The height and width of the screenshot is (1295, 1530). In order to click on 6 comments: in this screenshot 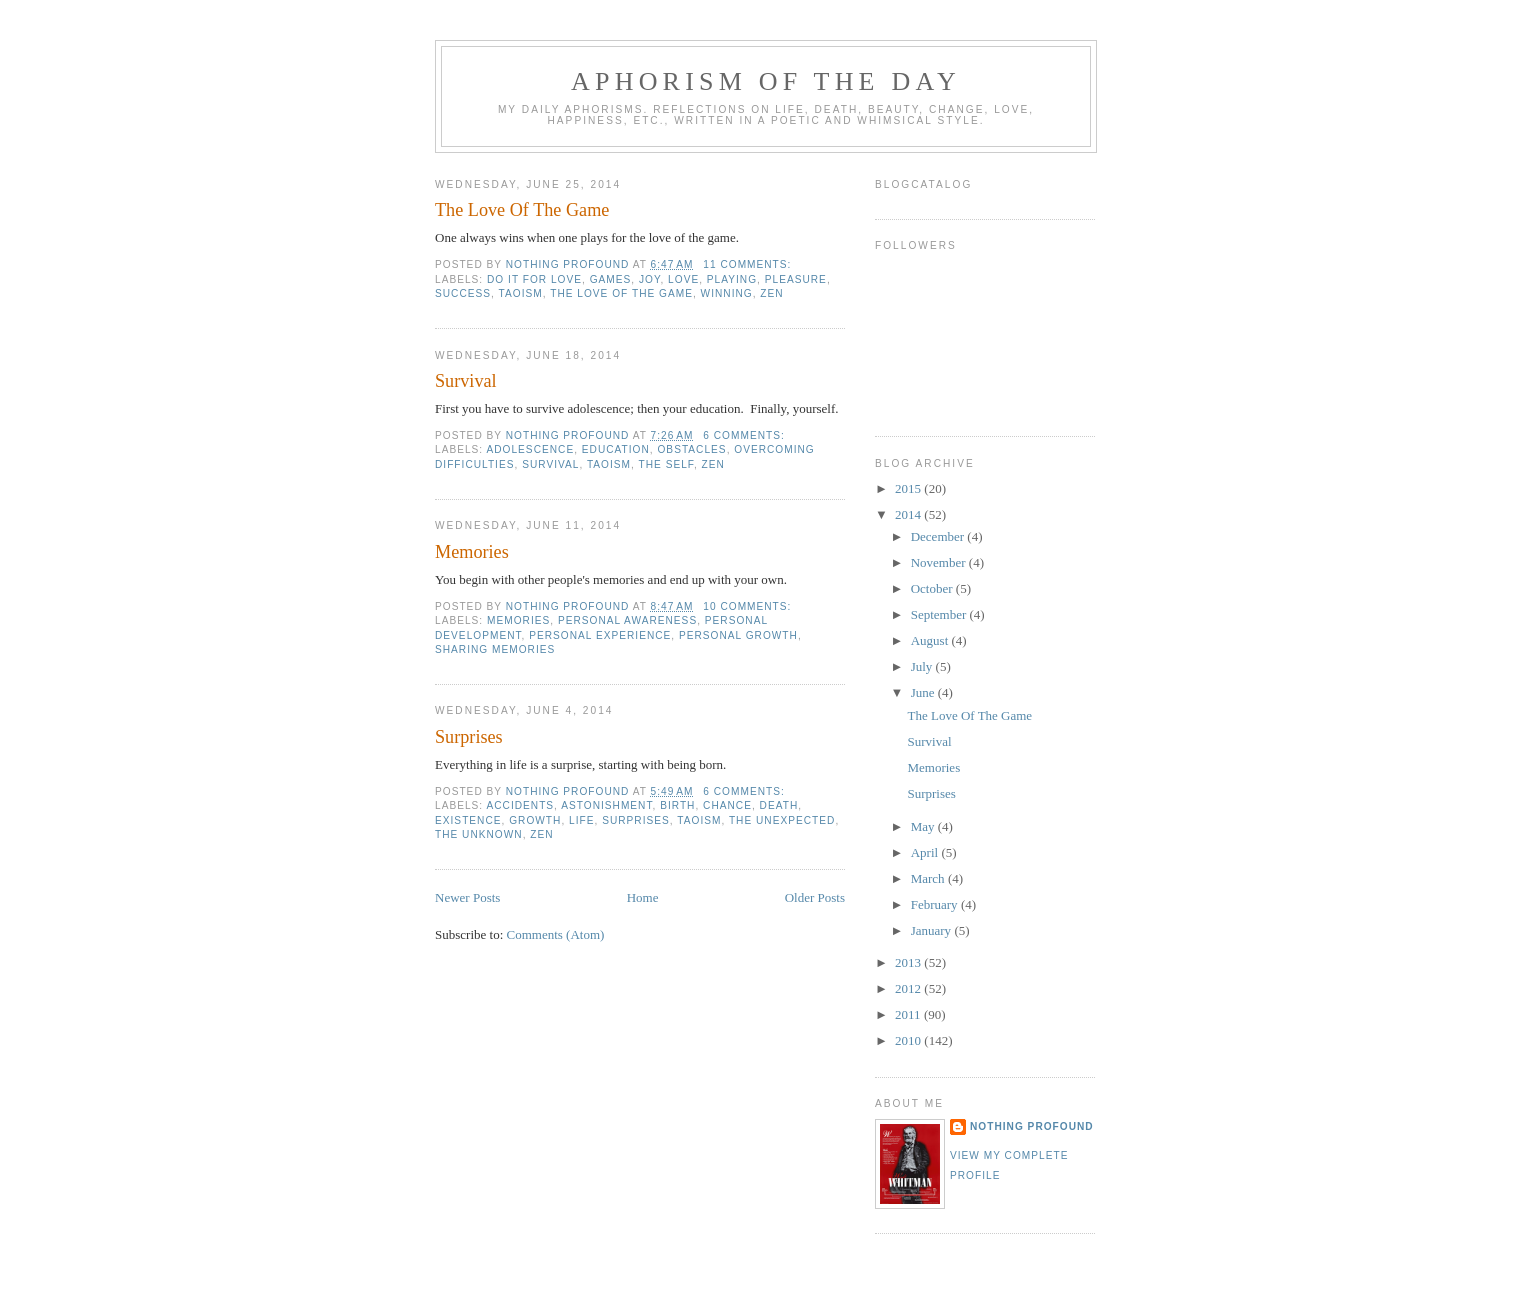, I will do `click(745, 435)`.